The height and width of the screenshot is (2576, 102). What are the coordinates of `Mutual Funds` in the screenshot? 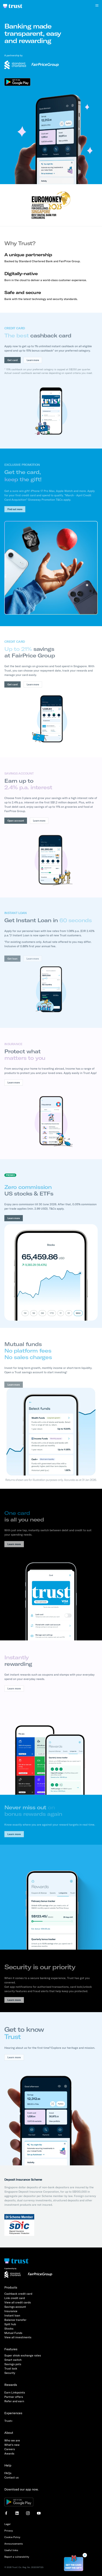 It's located at (13, 2333).